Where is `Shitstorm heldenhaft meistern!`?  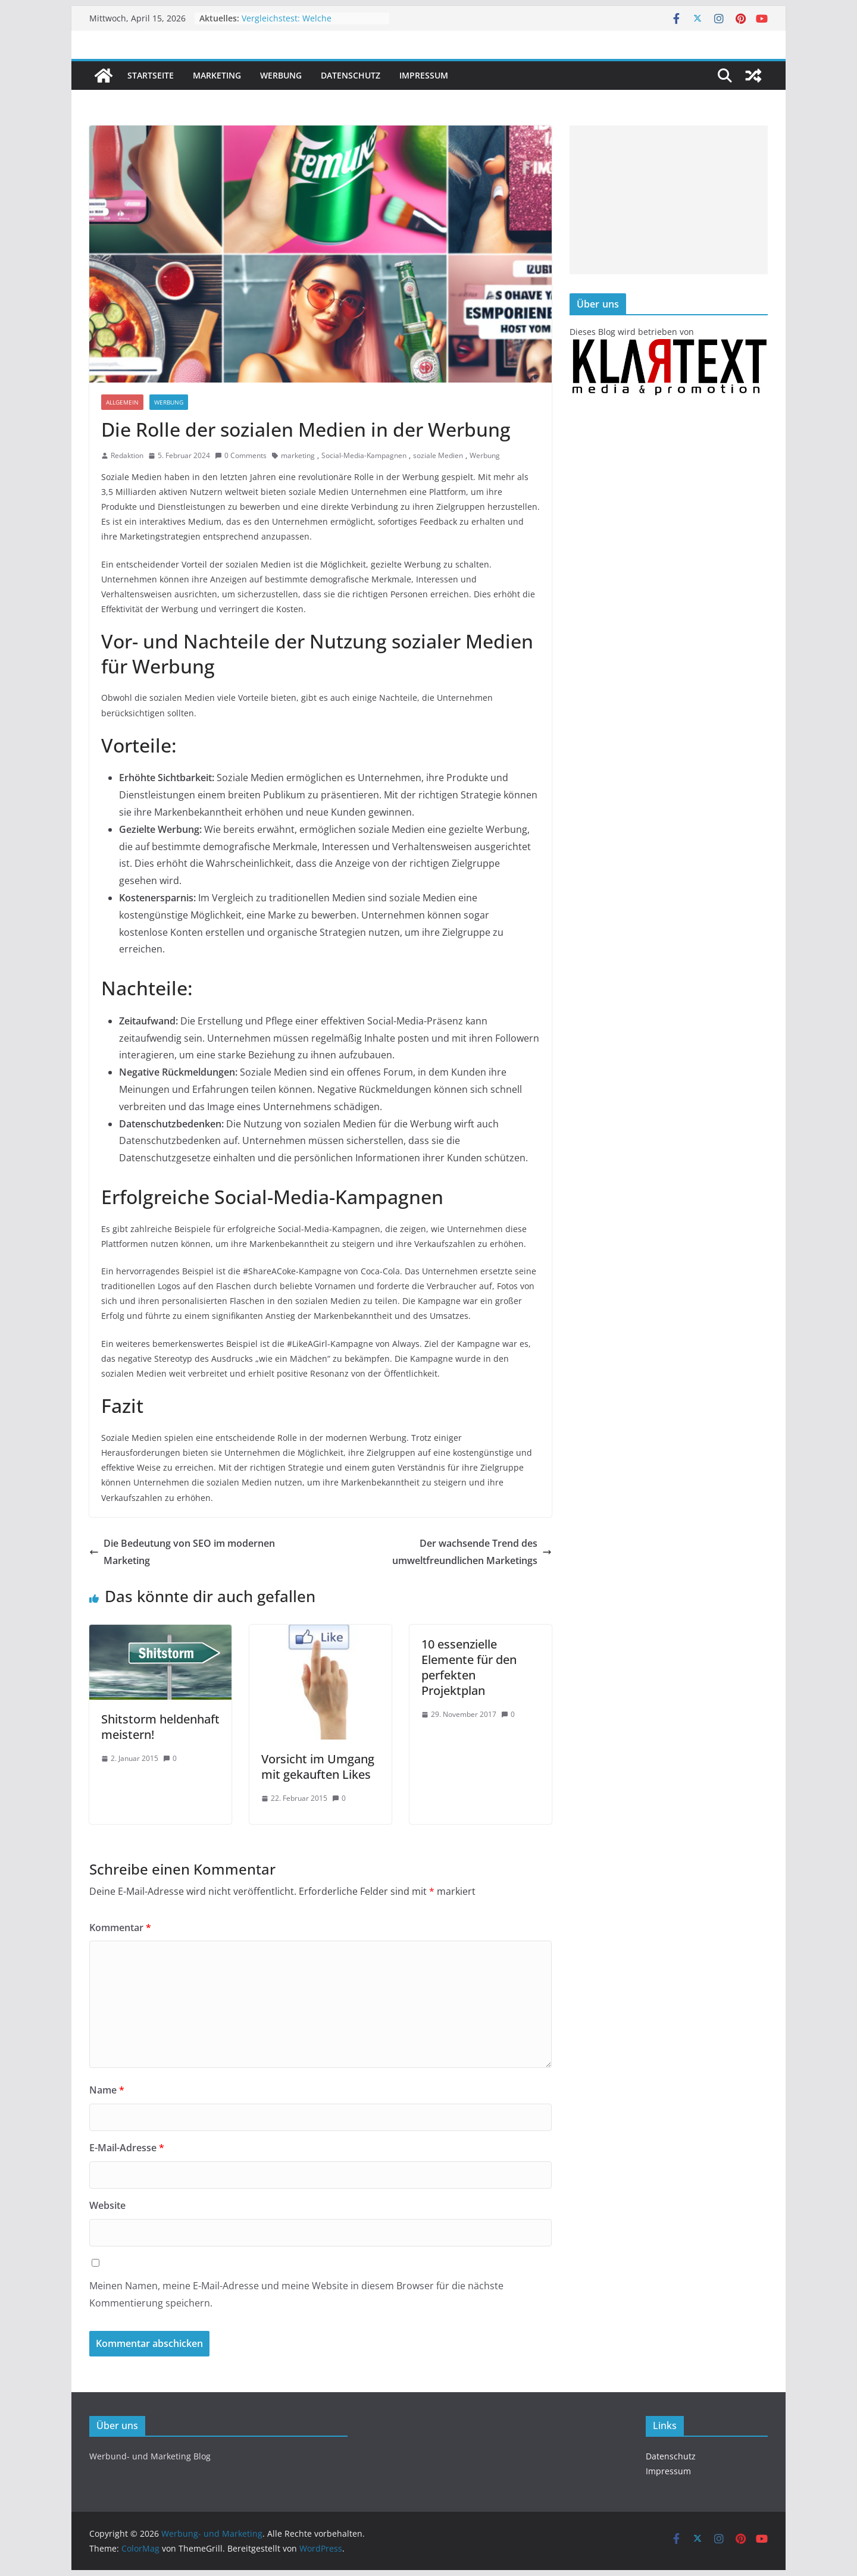
Shitstorm heldenhaft meistern! is located at coordinates (160, 1727).